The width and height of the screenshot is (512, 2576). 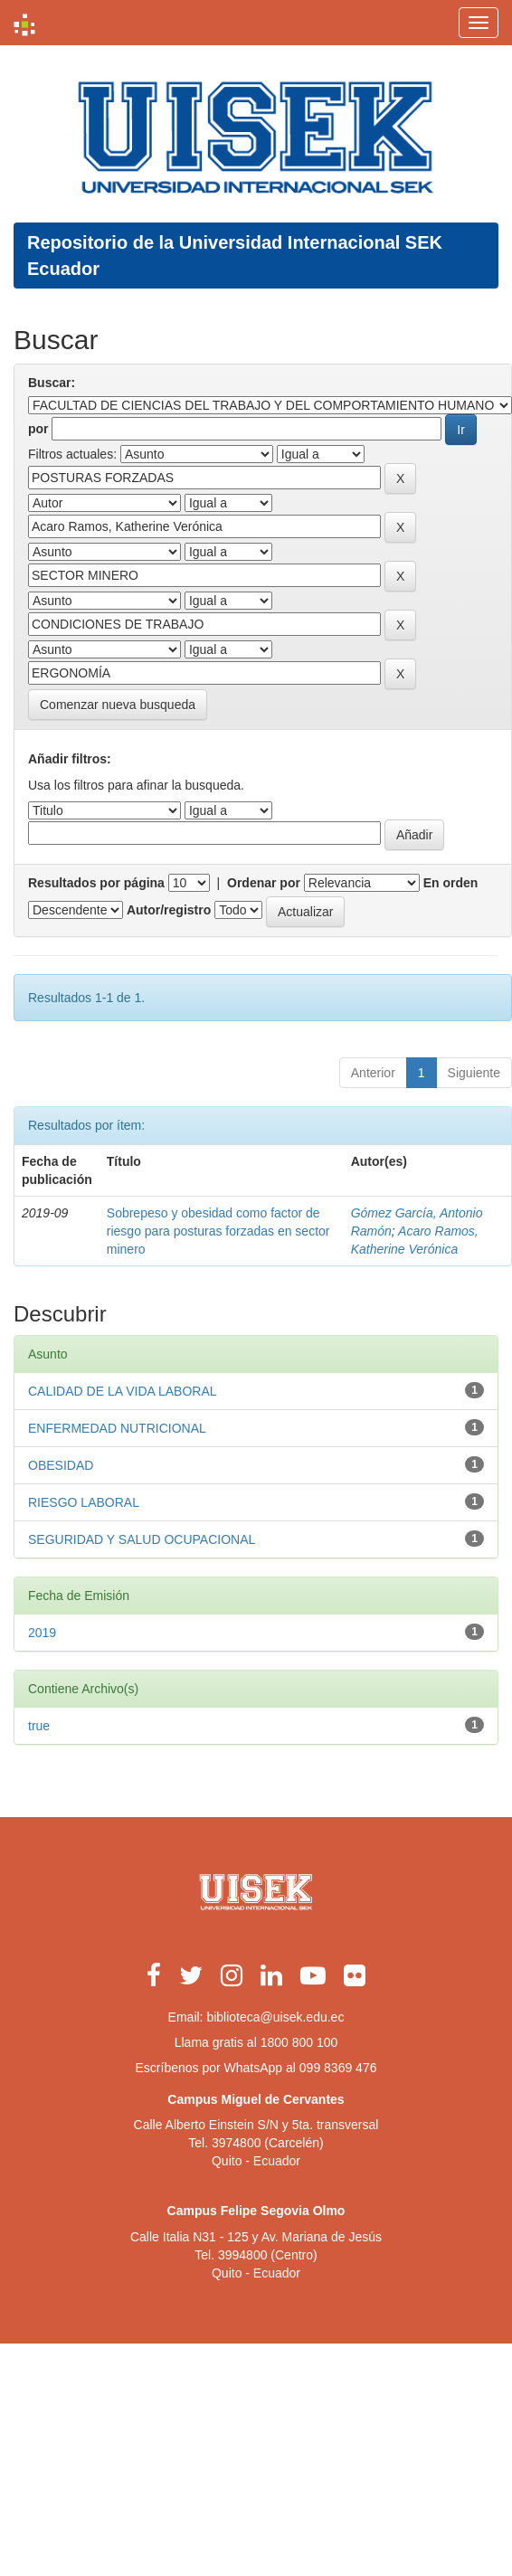 I want to click on biblioteca@uisek.edu.ec, so click(x=275, y=2017).